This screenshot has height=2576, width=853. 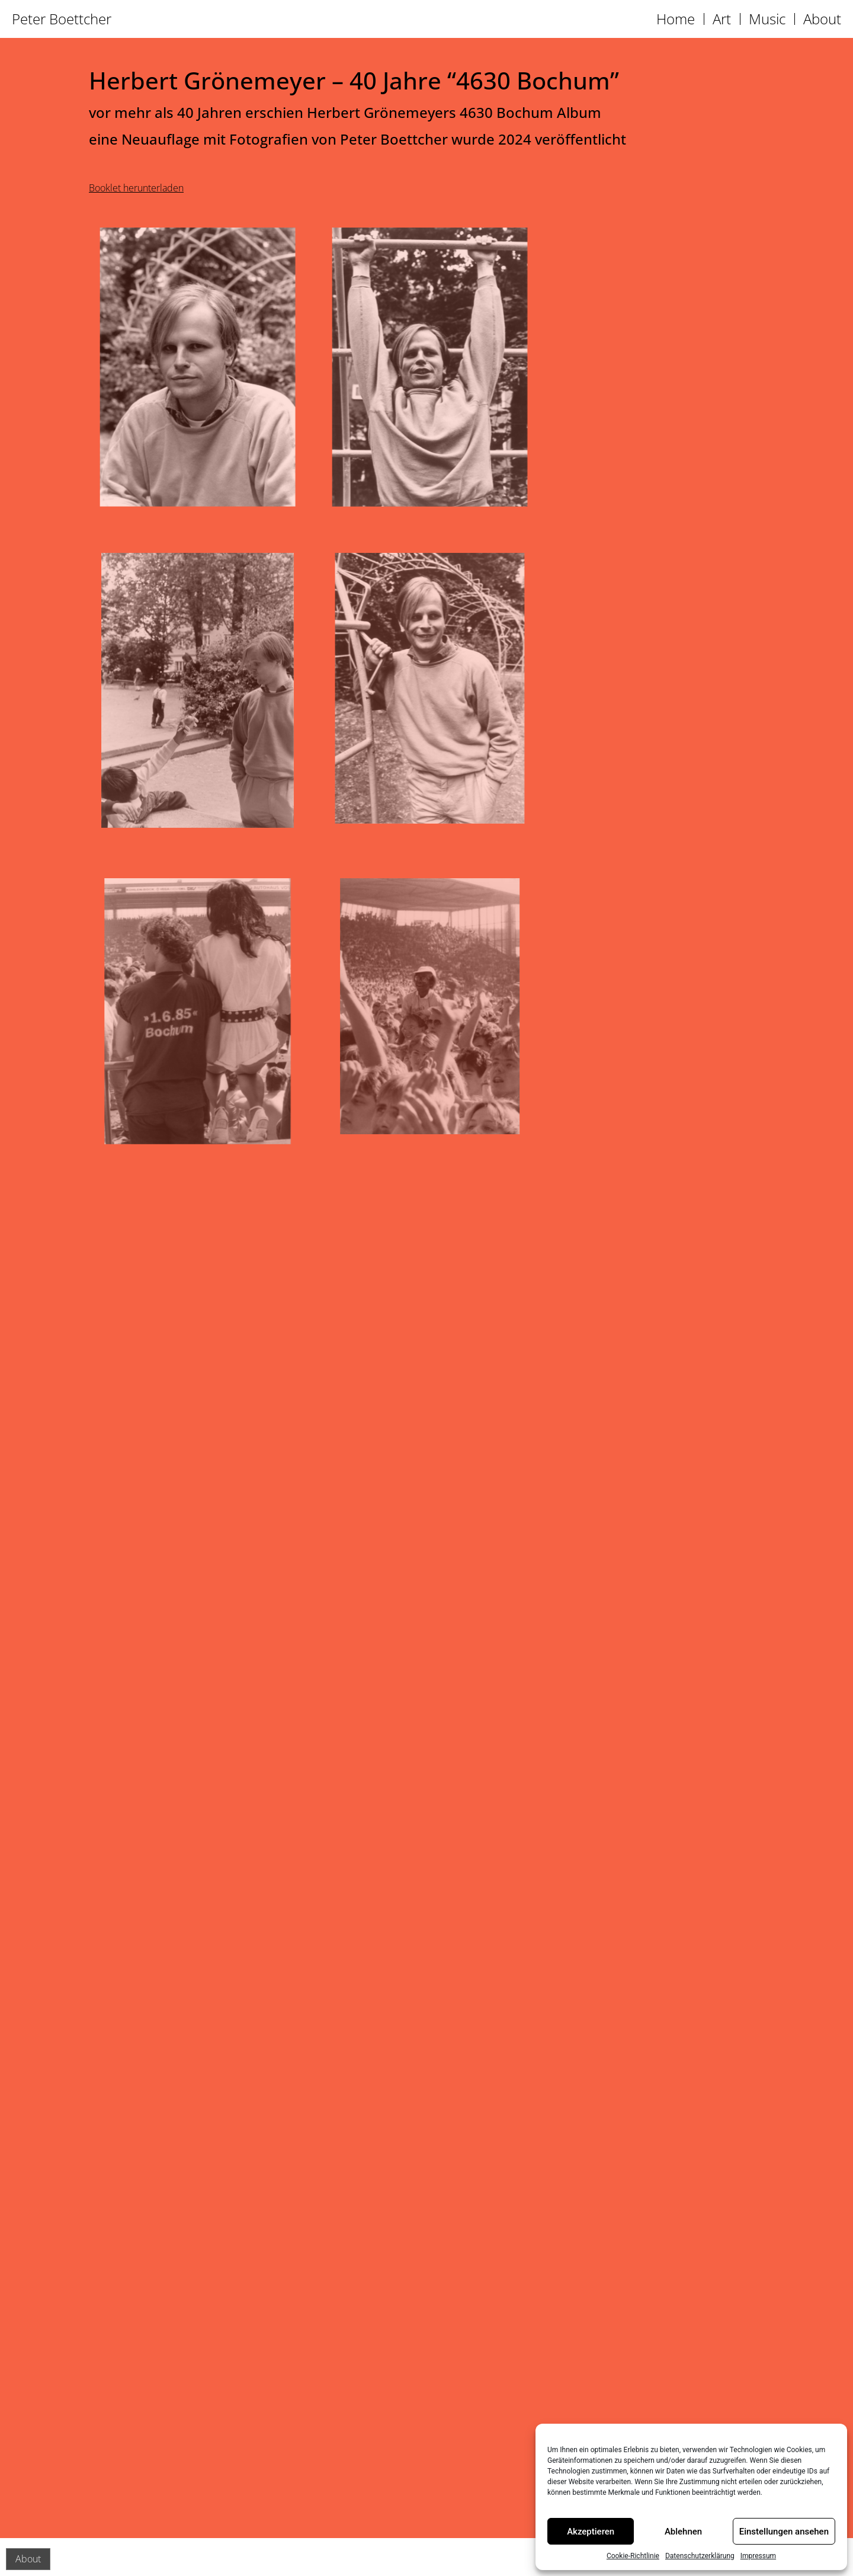 I want to click on Cookie-Richtlinie, so click(x=633, y=2556).